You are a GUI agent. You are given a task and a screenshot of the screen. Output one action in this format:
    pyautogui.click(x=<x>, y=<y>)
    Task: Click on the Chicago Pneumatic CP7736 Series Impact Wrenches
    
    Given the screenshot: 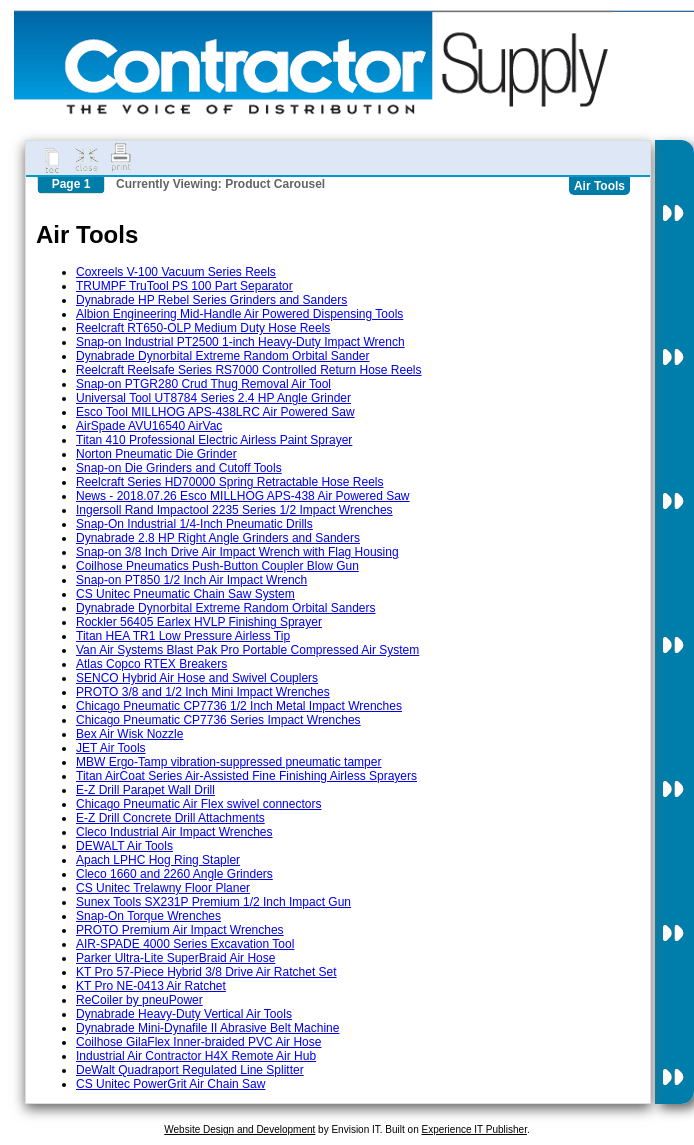 What is the action you would take?
    pyautogui.click(x=218, y=720)
    